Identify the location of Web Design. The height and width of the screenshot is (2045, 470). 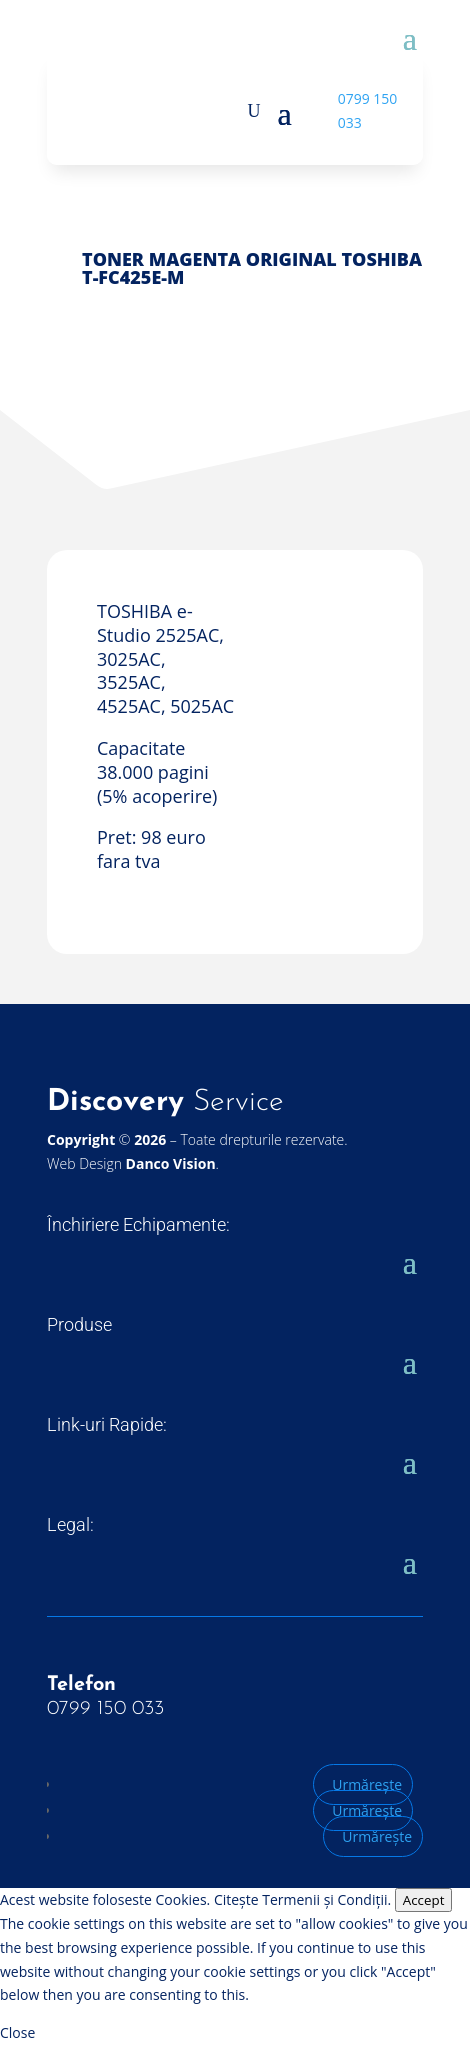
(131, 1163).